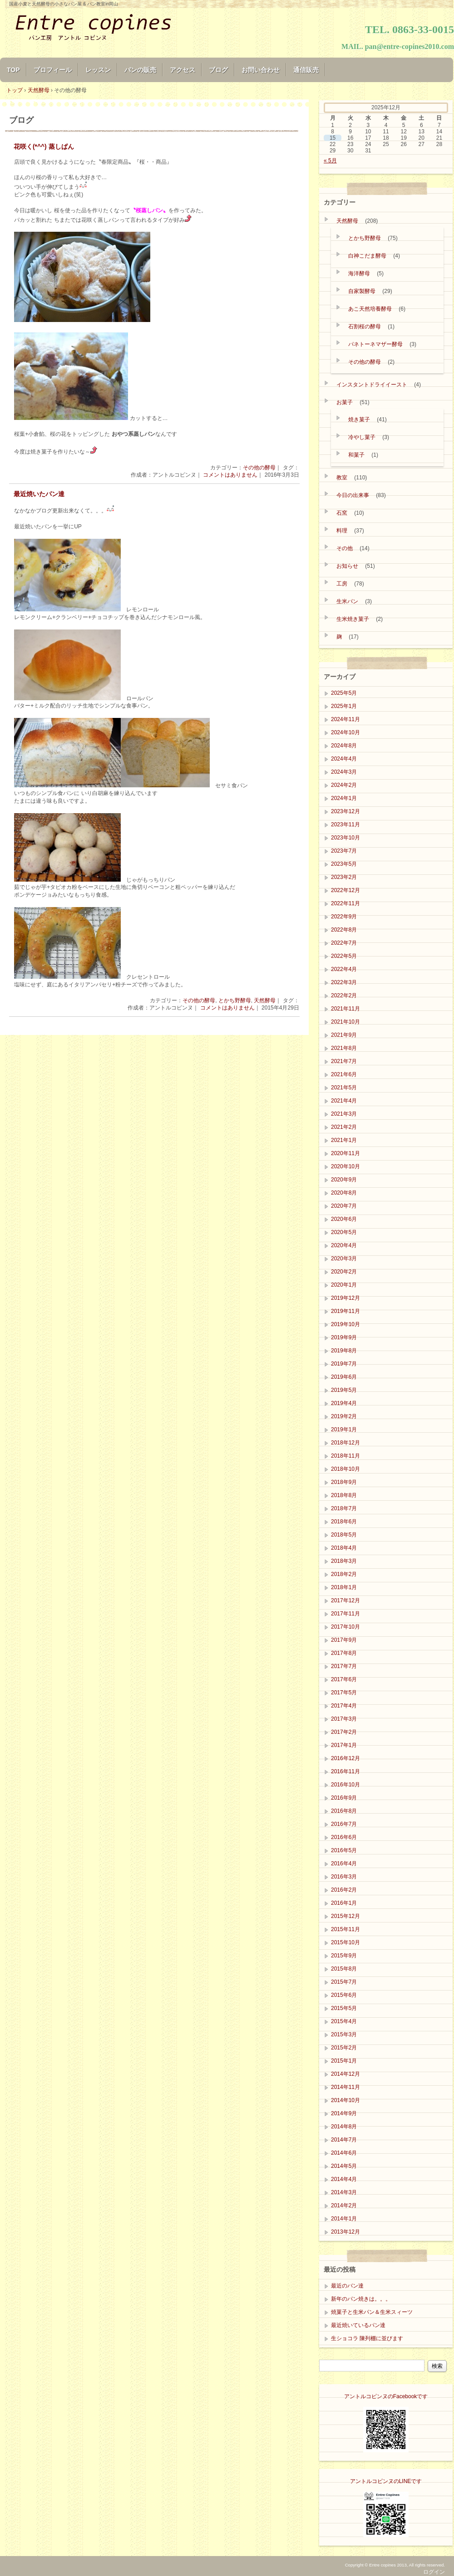 The height and width of the screenshot is (2576, 454). I want to click on 2018年11月, so click(345, 1456).